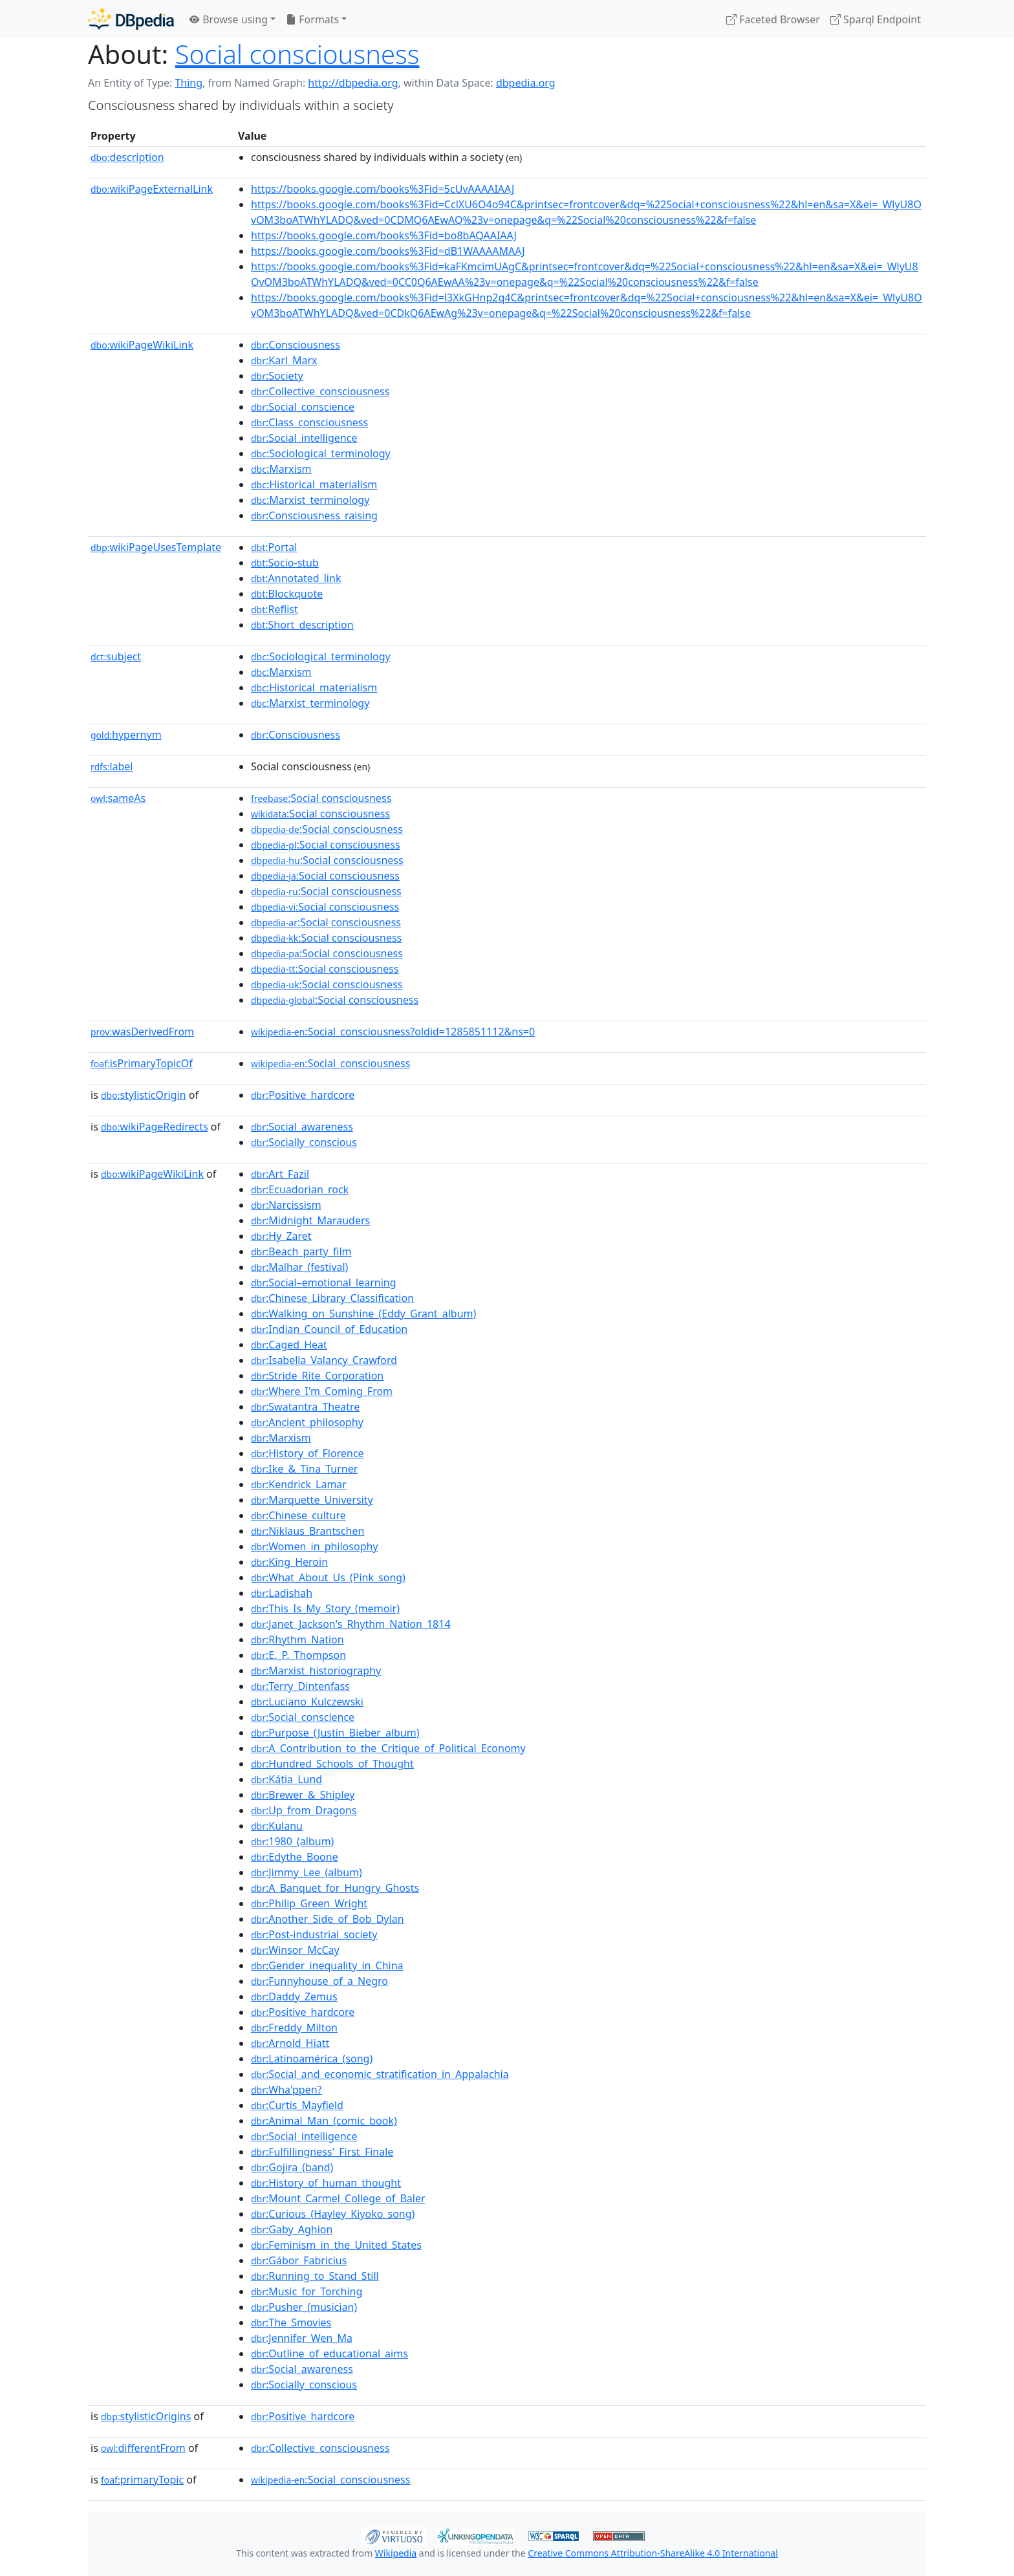  I want to click on :Funnyhouse_of_a_Negro, so click(319, 1981).